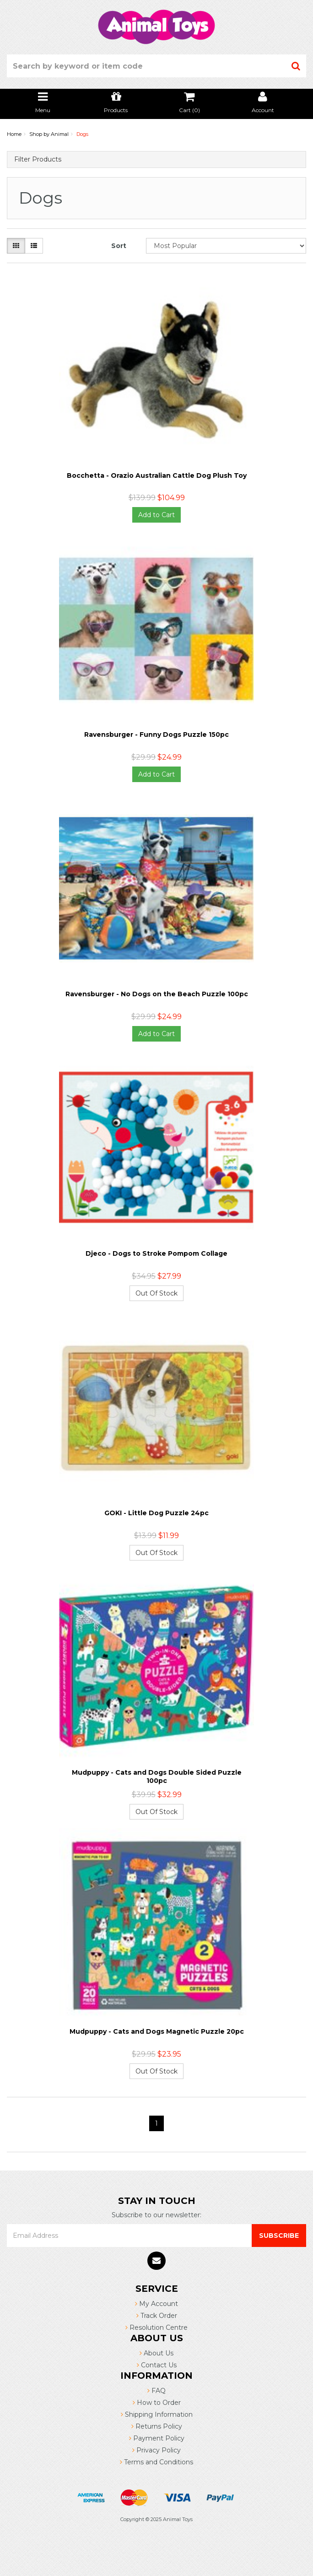  I want to click on Contact Us, so click(157, 2365).